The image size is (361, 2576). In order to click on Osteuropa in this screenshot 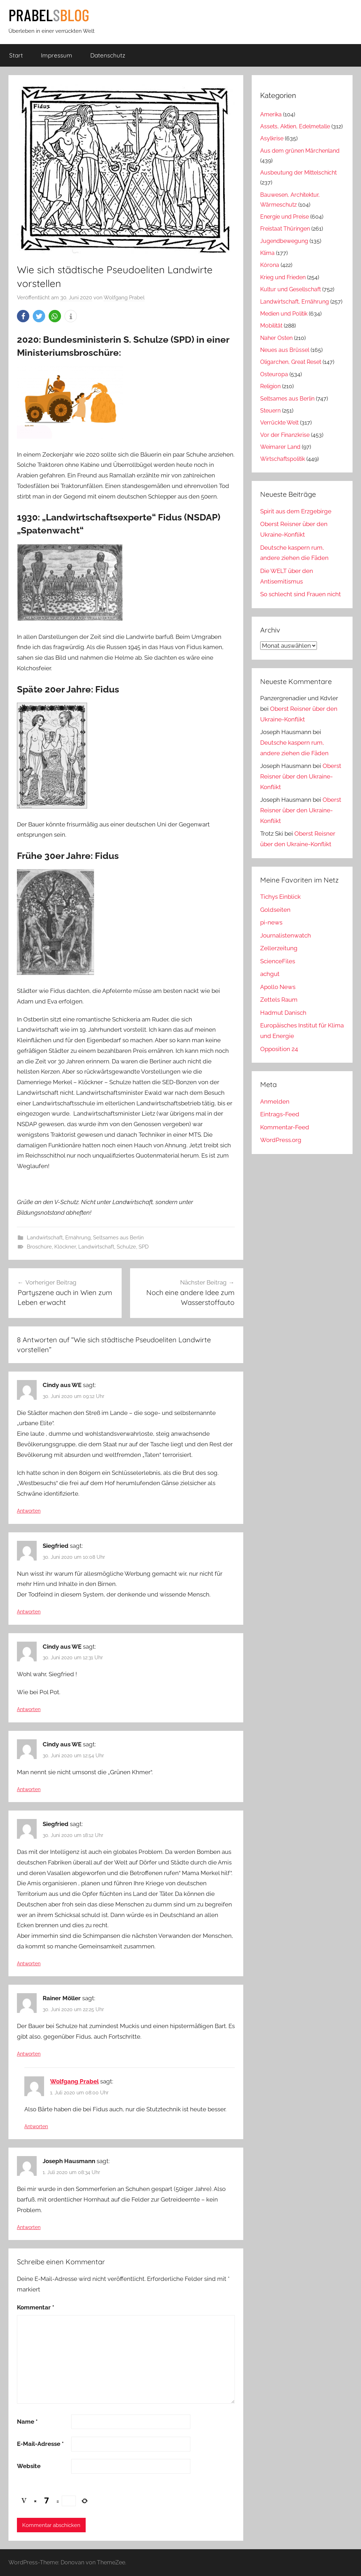, I will do `click(274, 374)`.